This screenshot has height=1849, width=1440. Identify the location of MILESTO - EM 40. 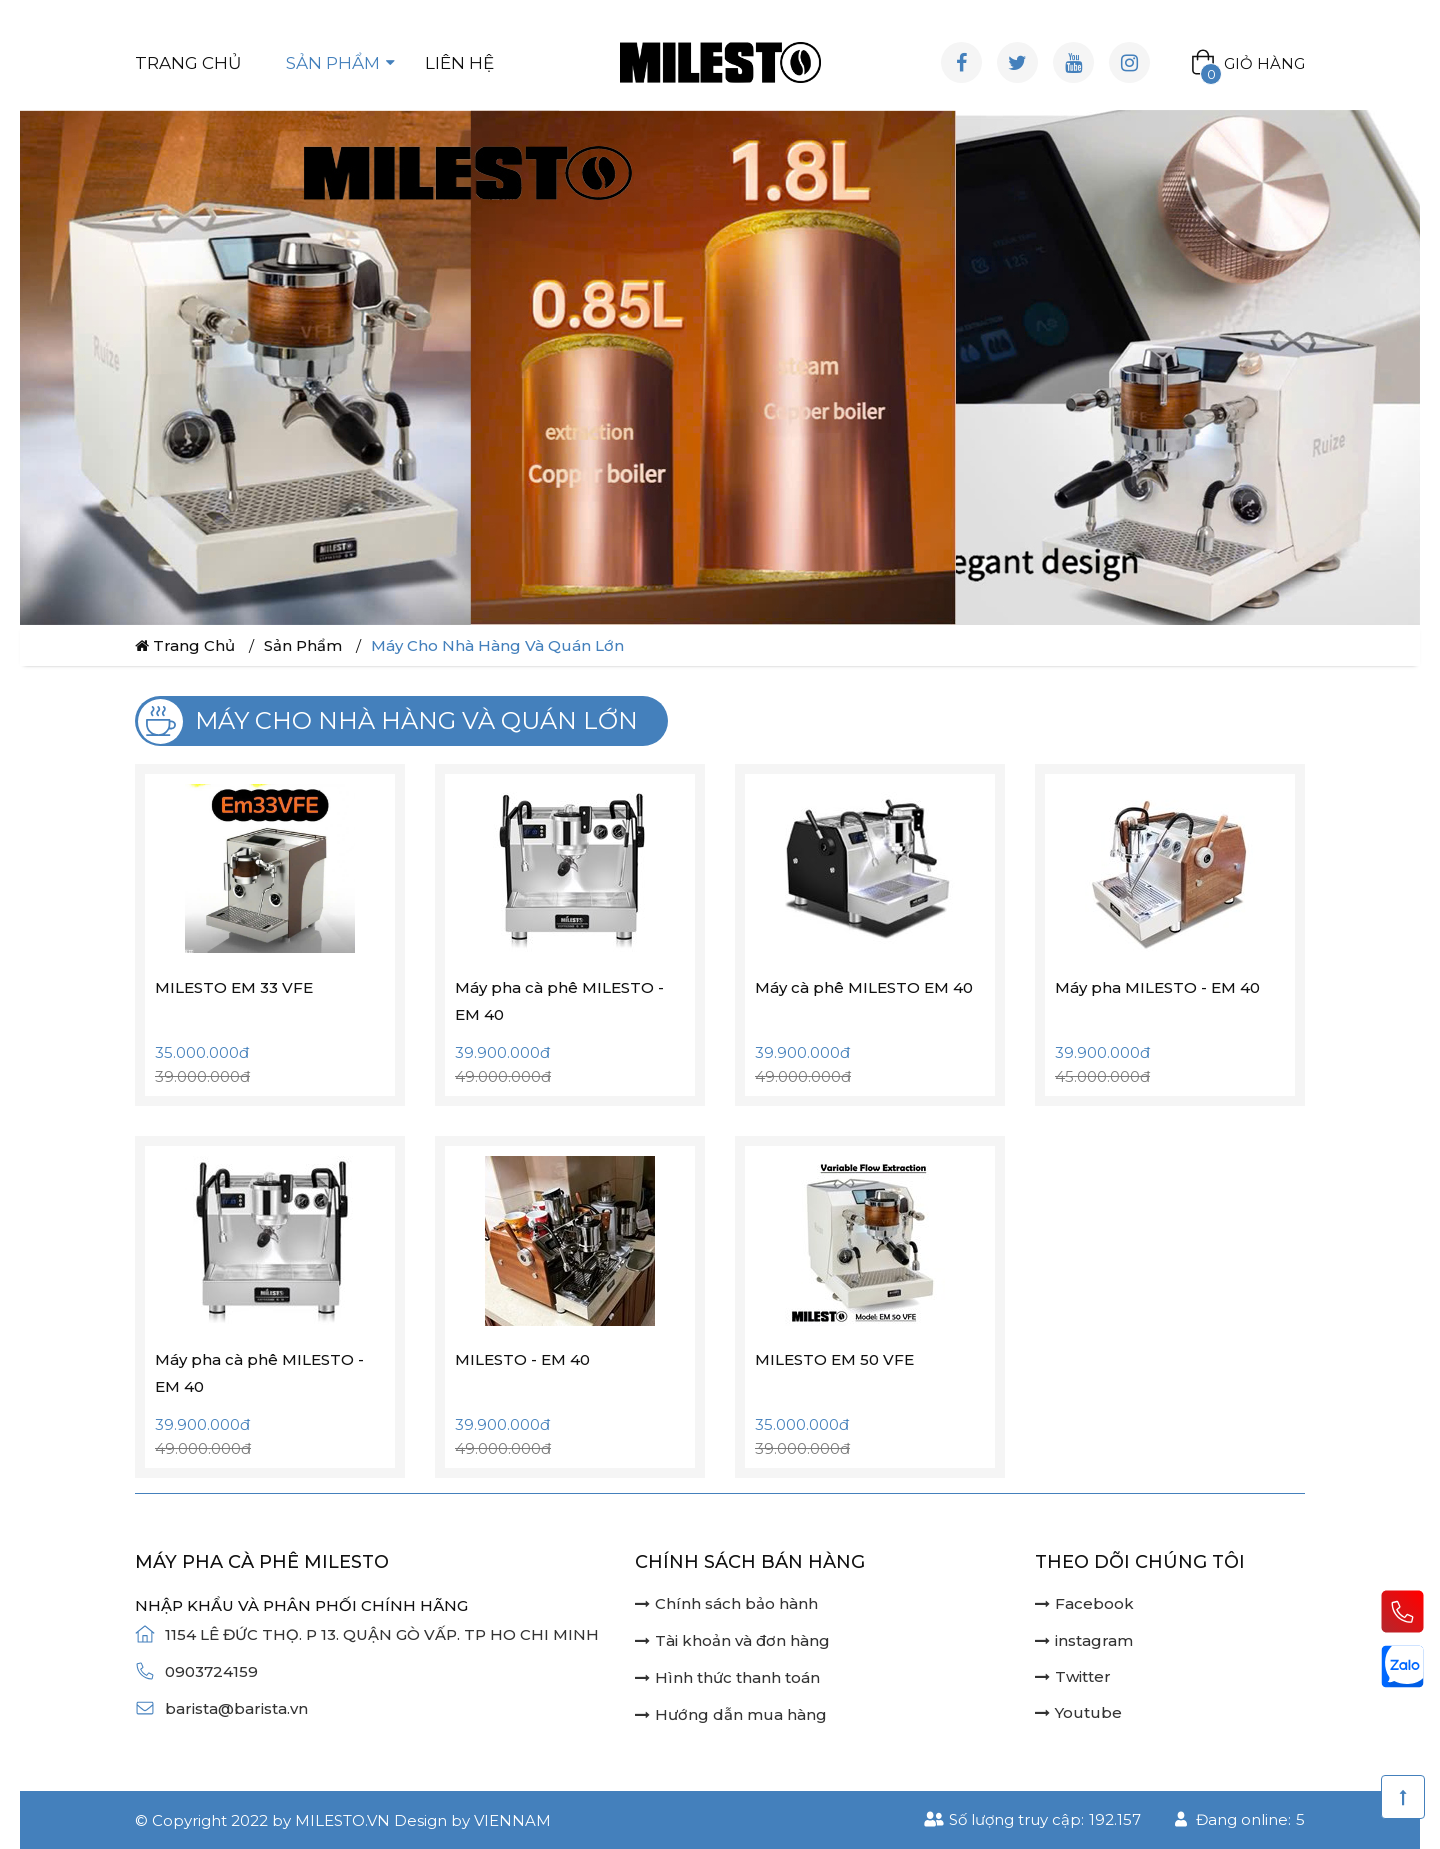
(522, 1359).